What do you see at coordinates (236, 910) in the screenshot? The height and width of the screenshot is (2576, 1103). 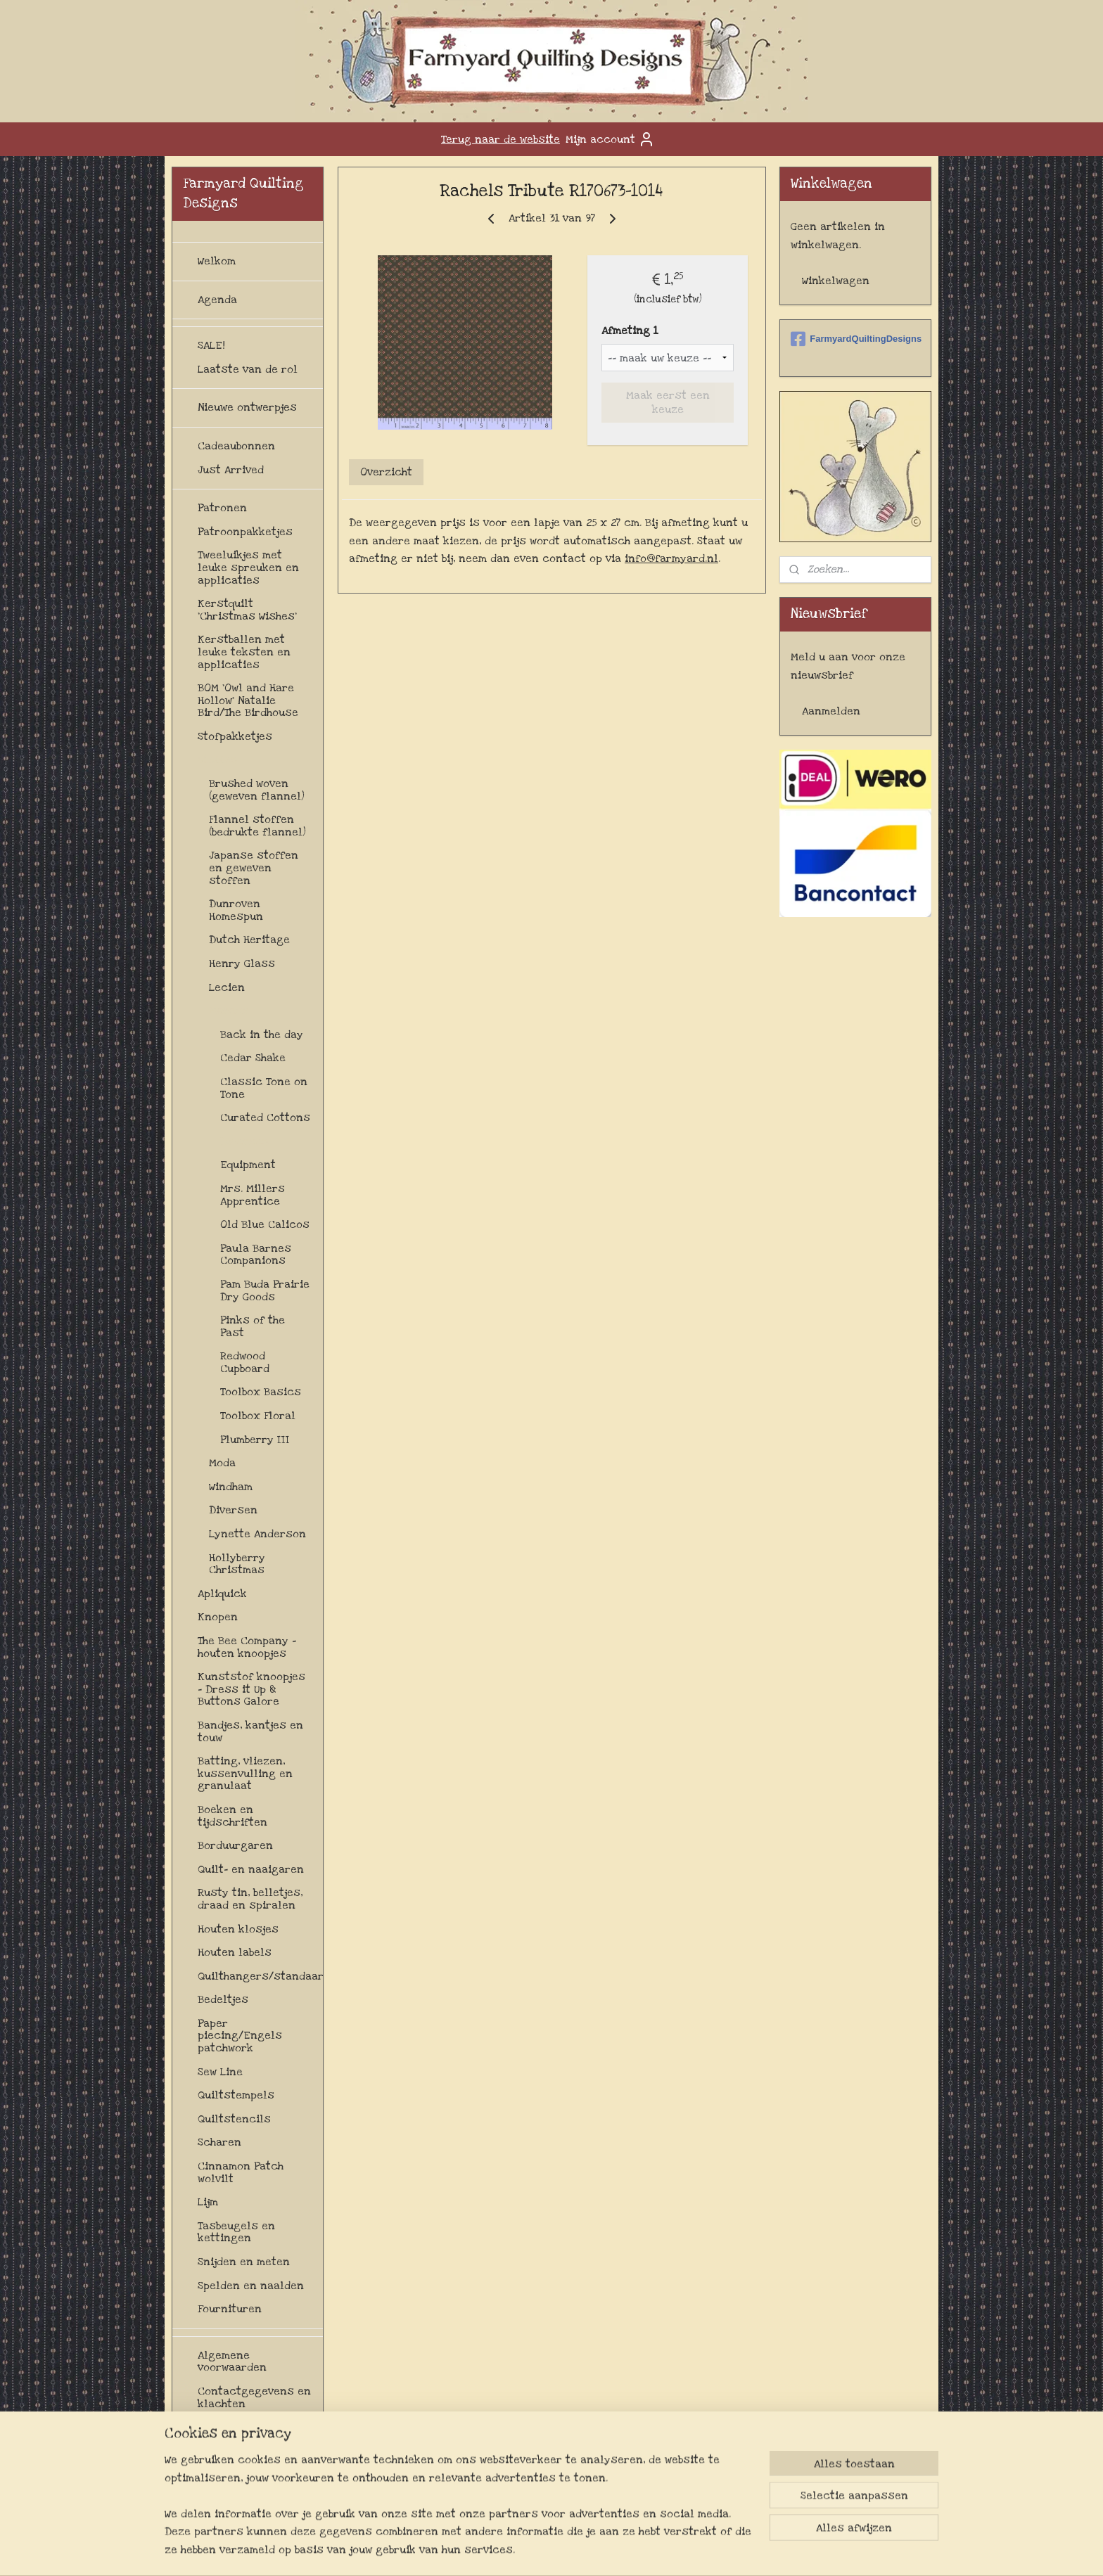 I see `Dunroven Homespun` at bounding box center [236, 910].